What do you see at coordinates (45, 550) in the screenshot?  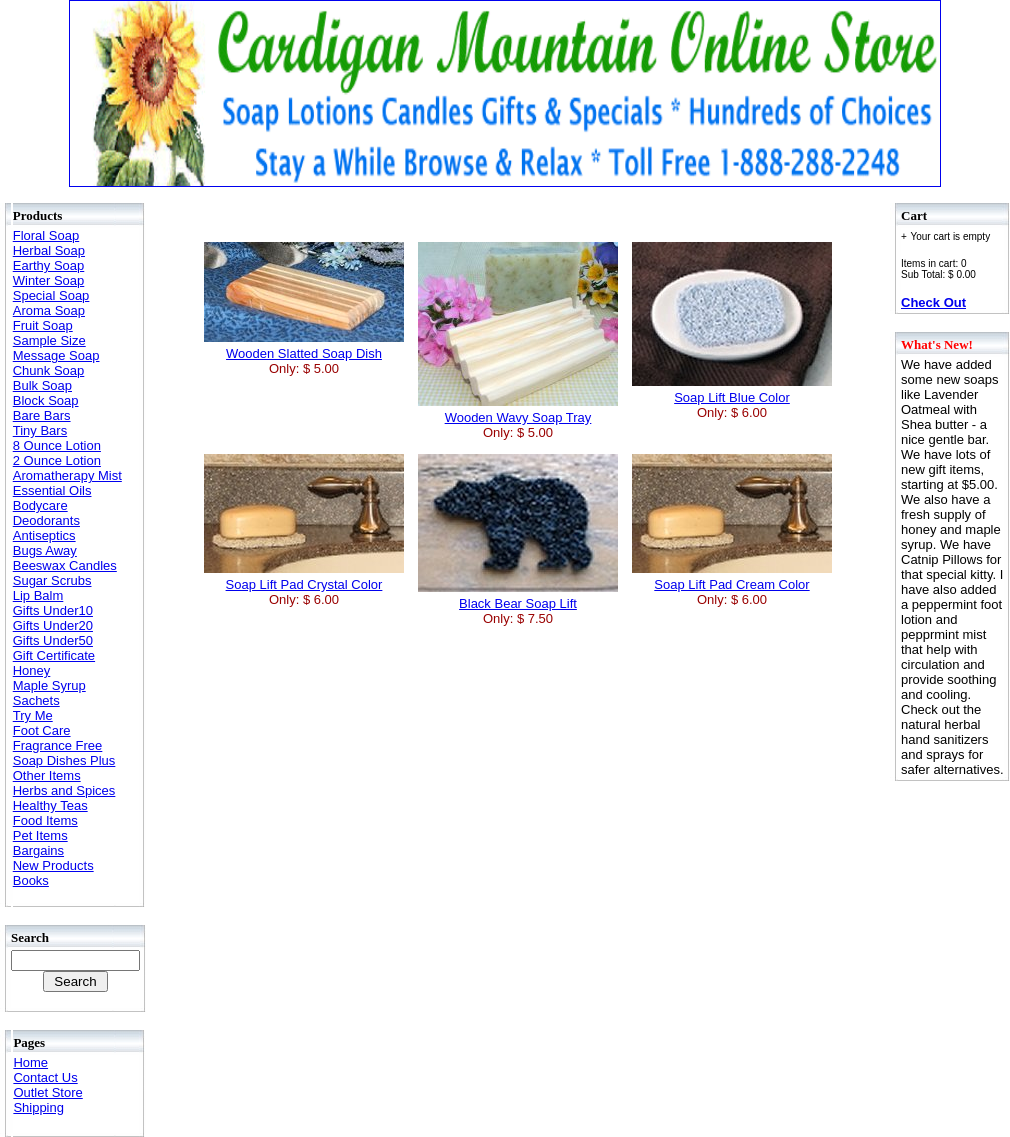 I see `Bugs Away` at bounding box center [45, 550].